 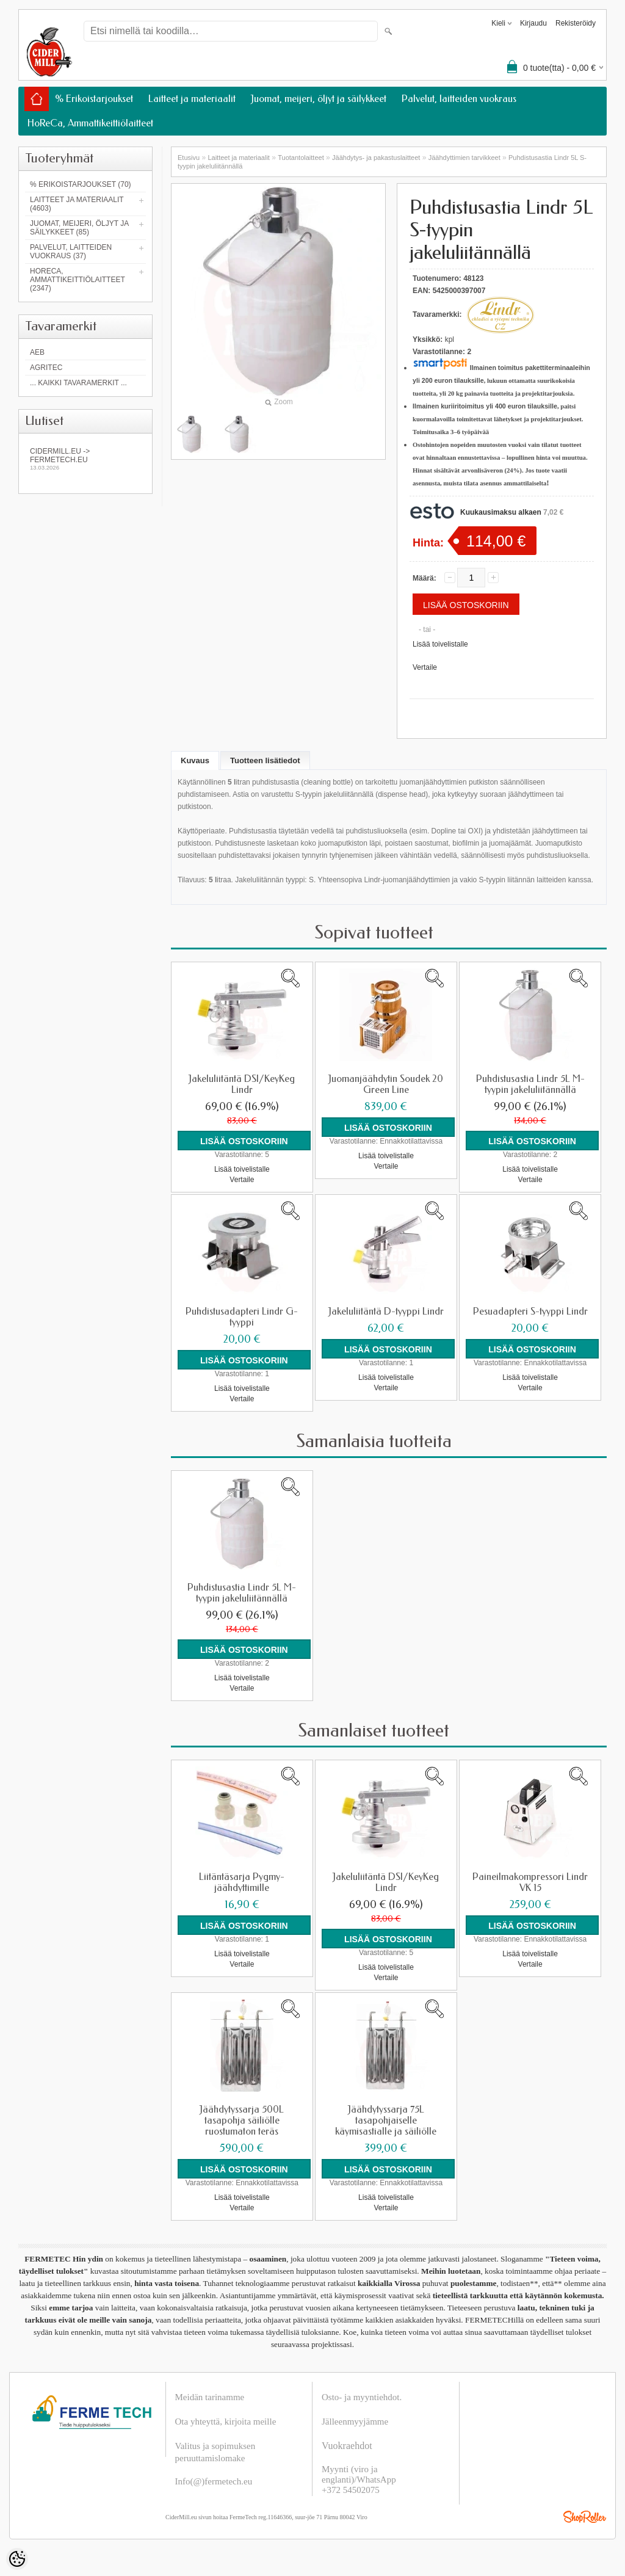 I want to click on Liitäntäsarja Pygmy-jäähdyttimille, so click(x=241, y=1882).